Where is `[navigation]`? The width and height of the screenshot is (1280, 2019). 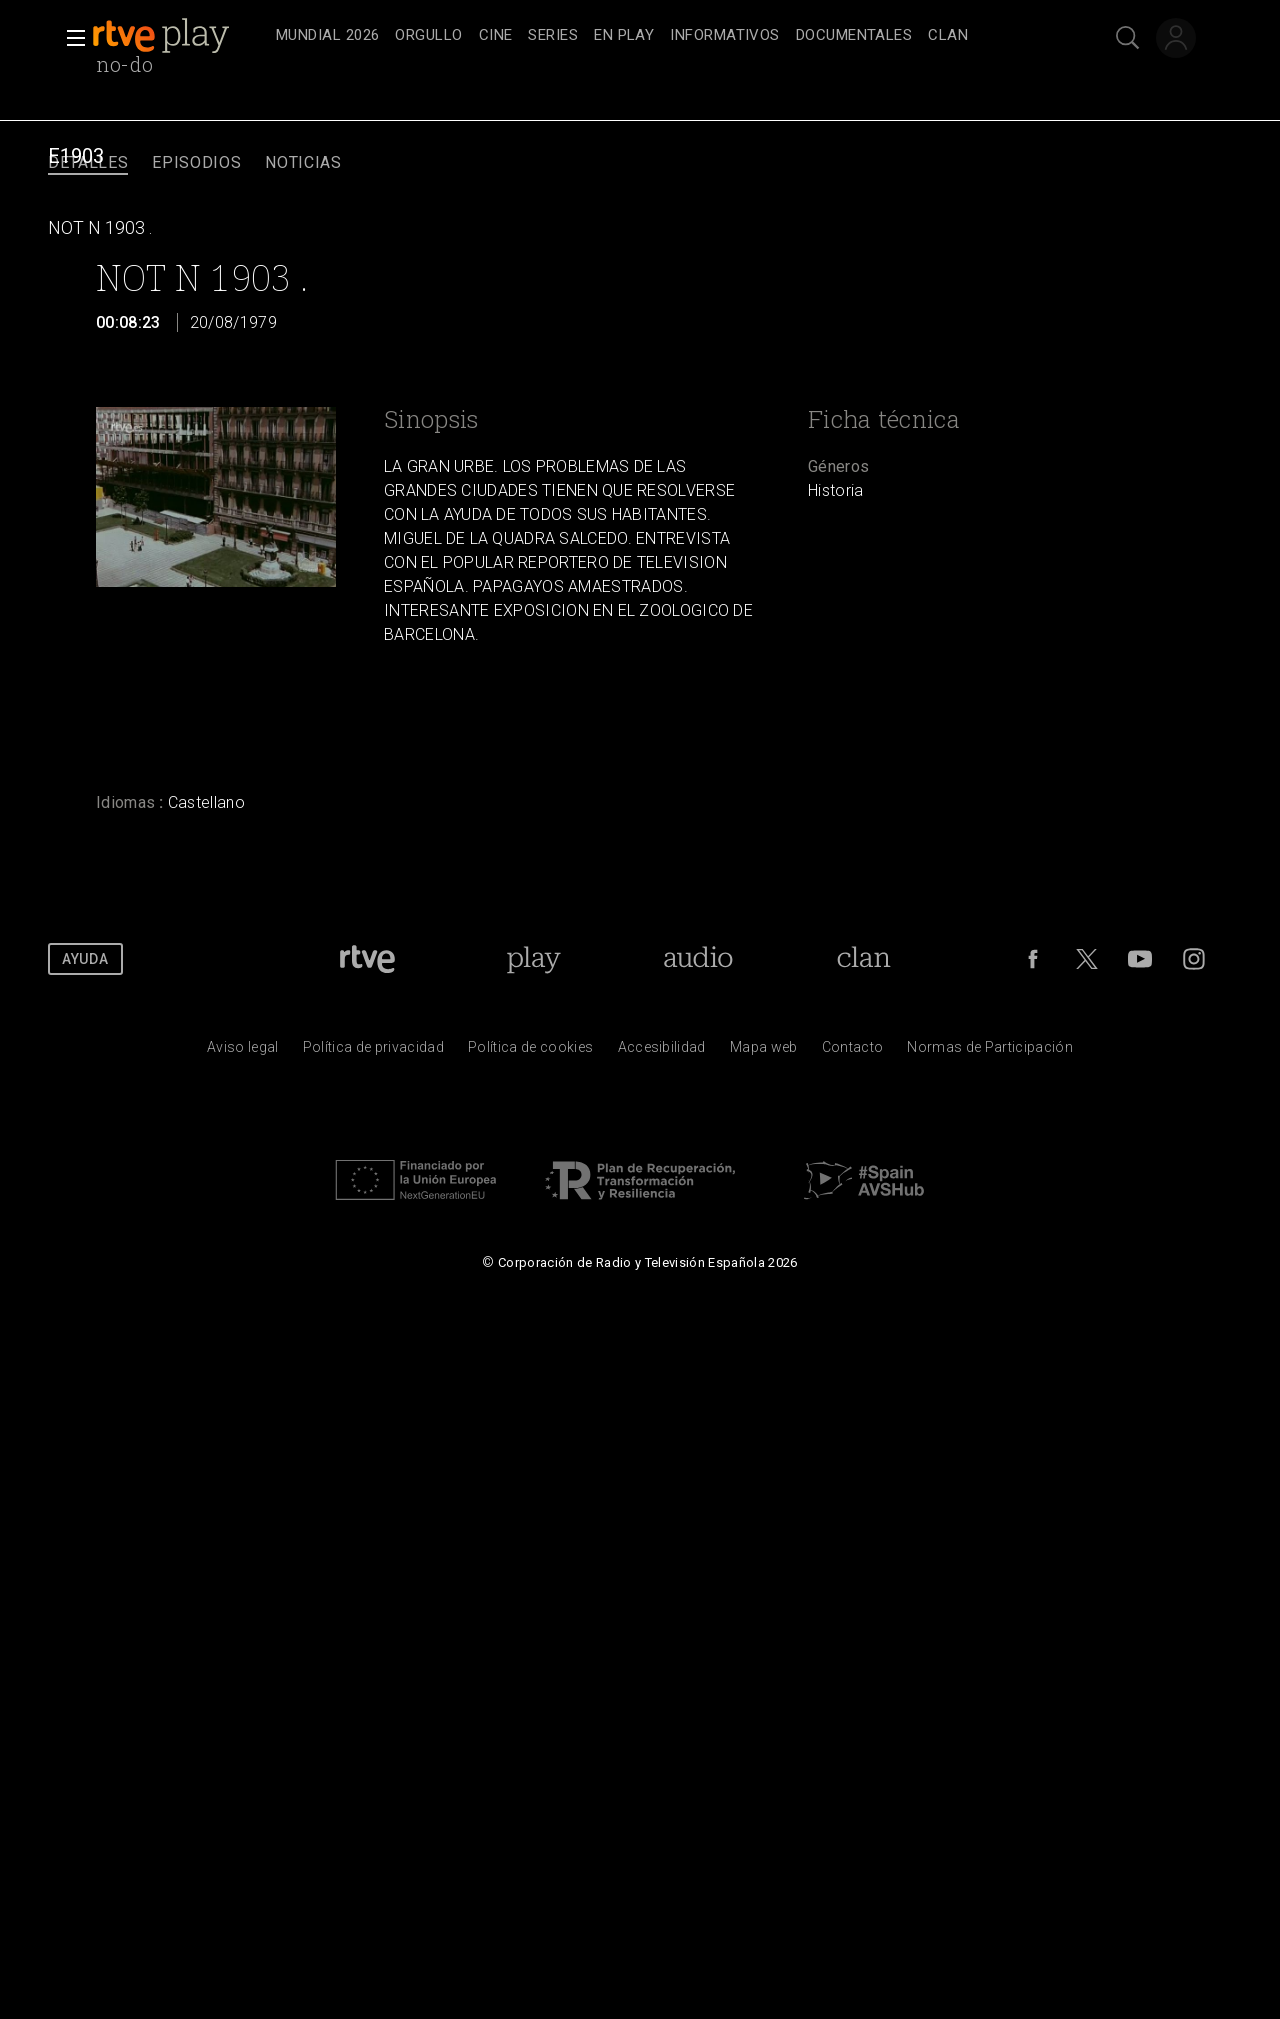 [navigation] is located at coordinates (662, 36).